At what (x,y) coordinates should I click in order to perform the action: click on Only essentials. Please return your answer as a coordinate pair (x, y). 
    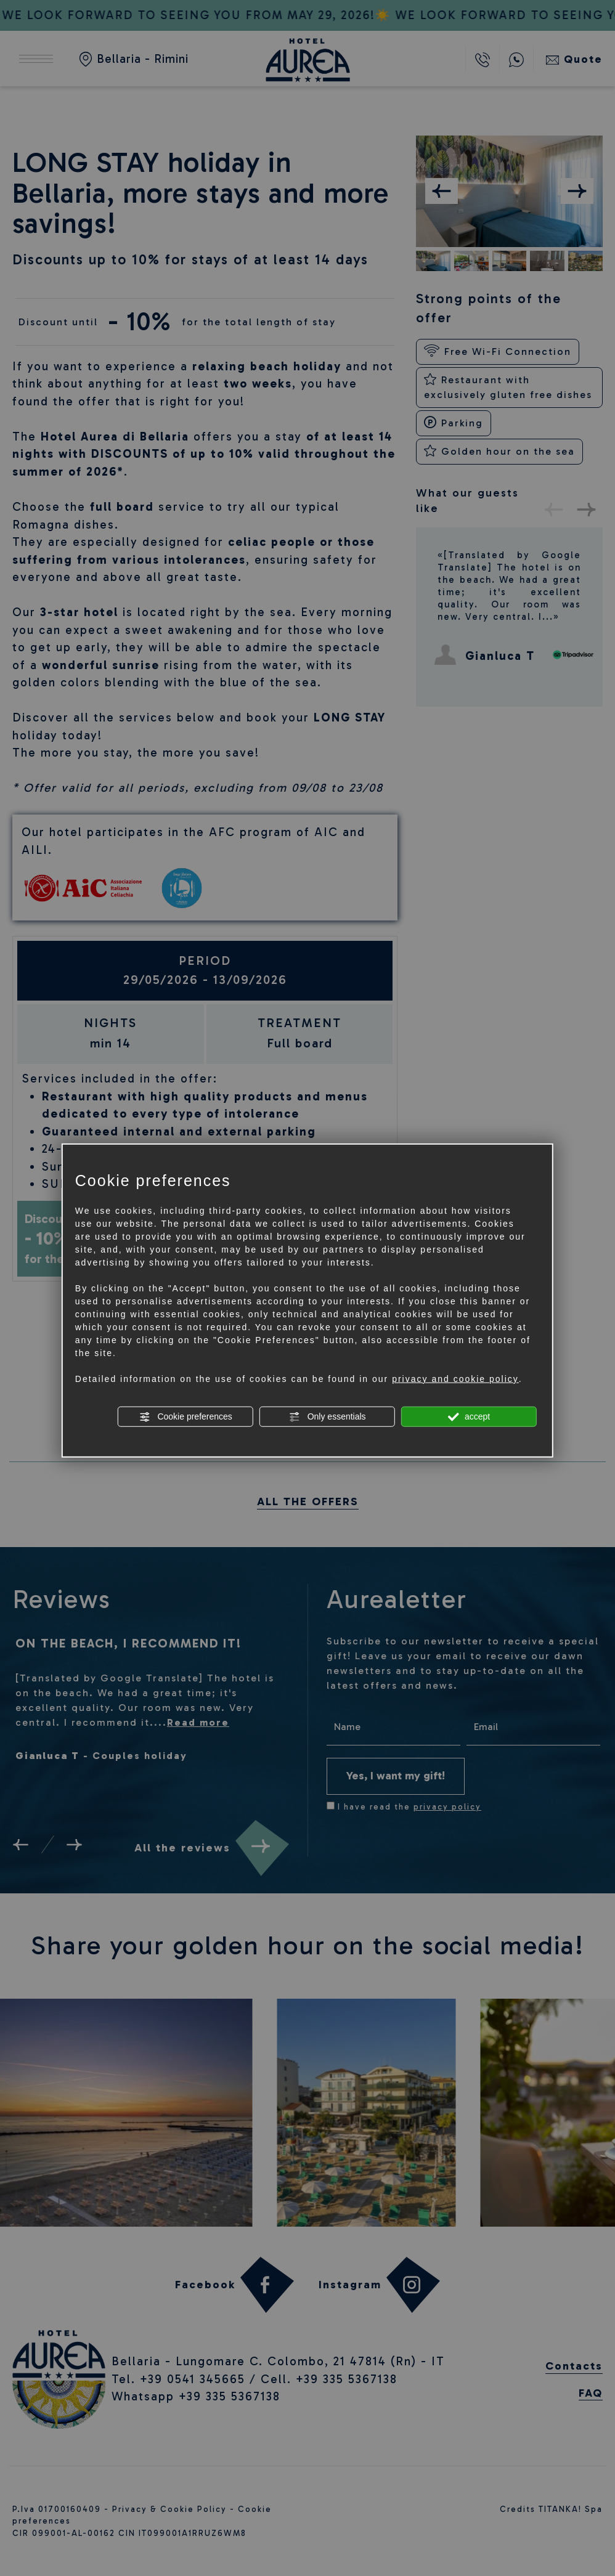
    Looking at the image, I should click on (327, 1417).